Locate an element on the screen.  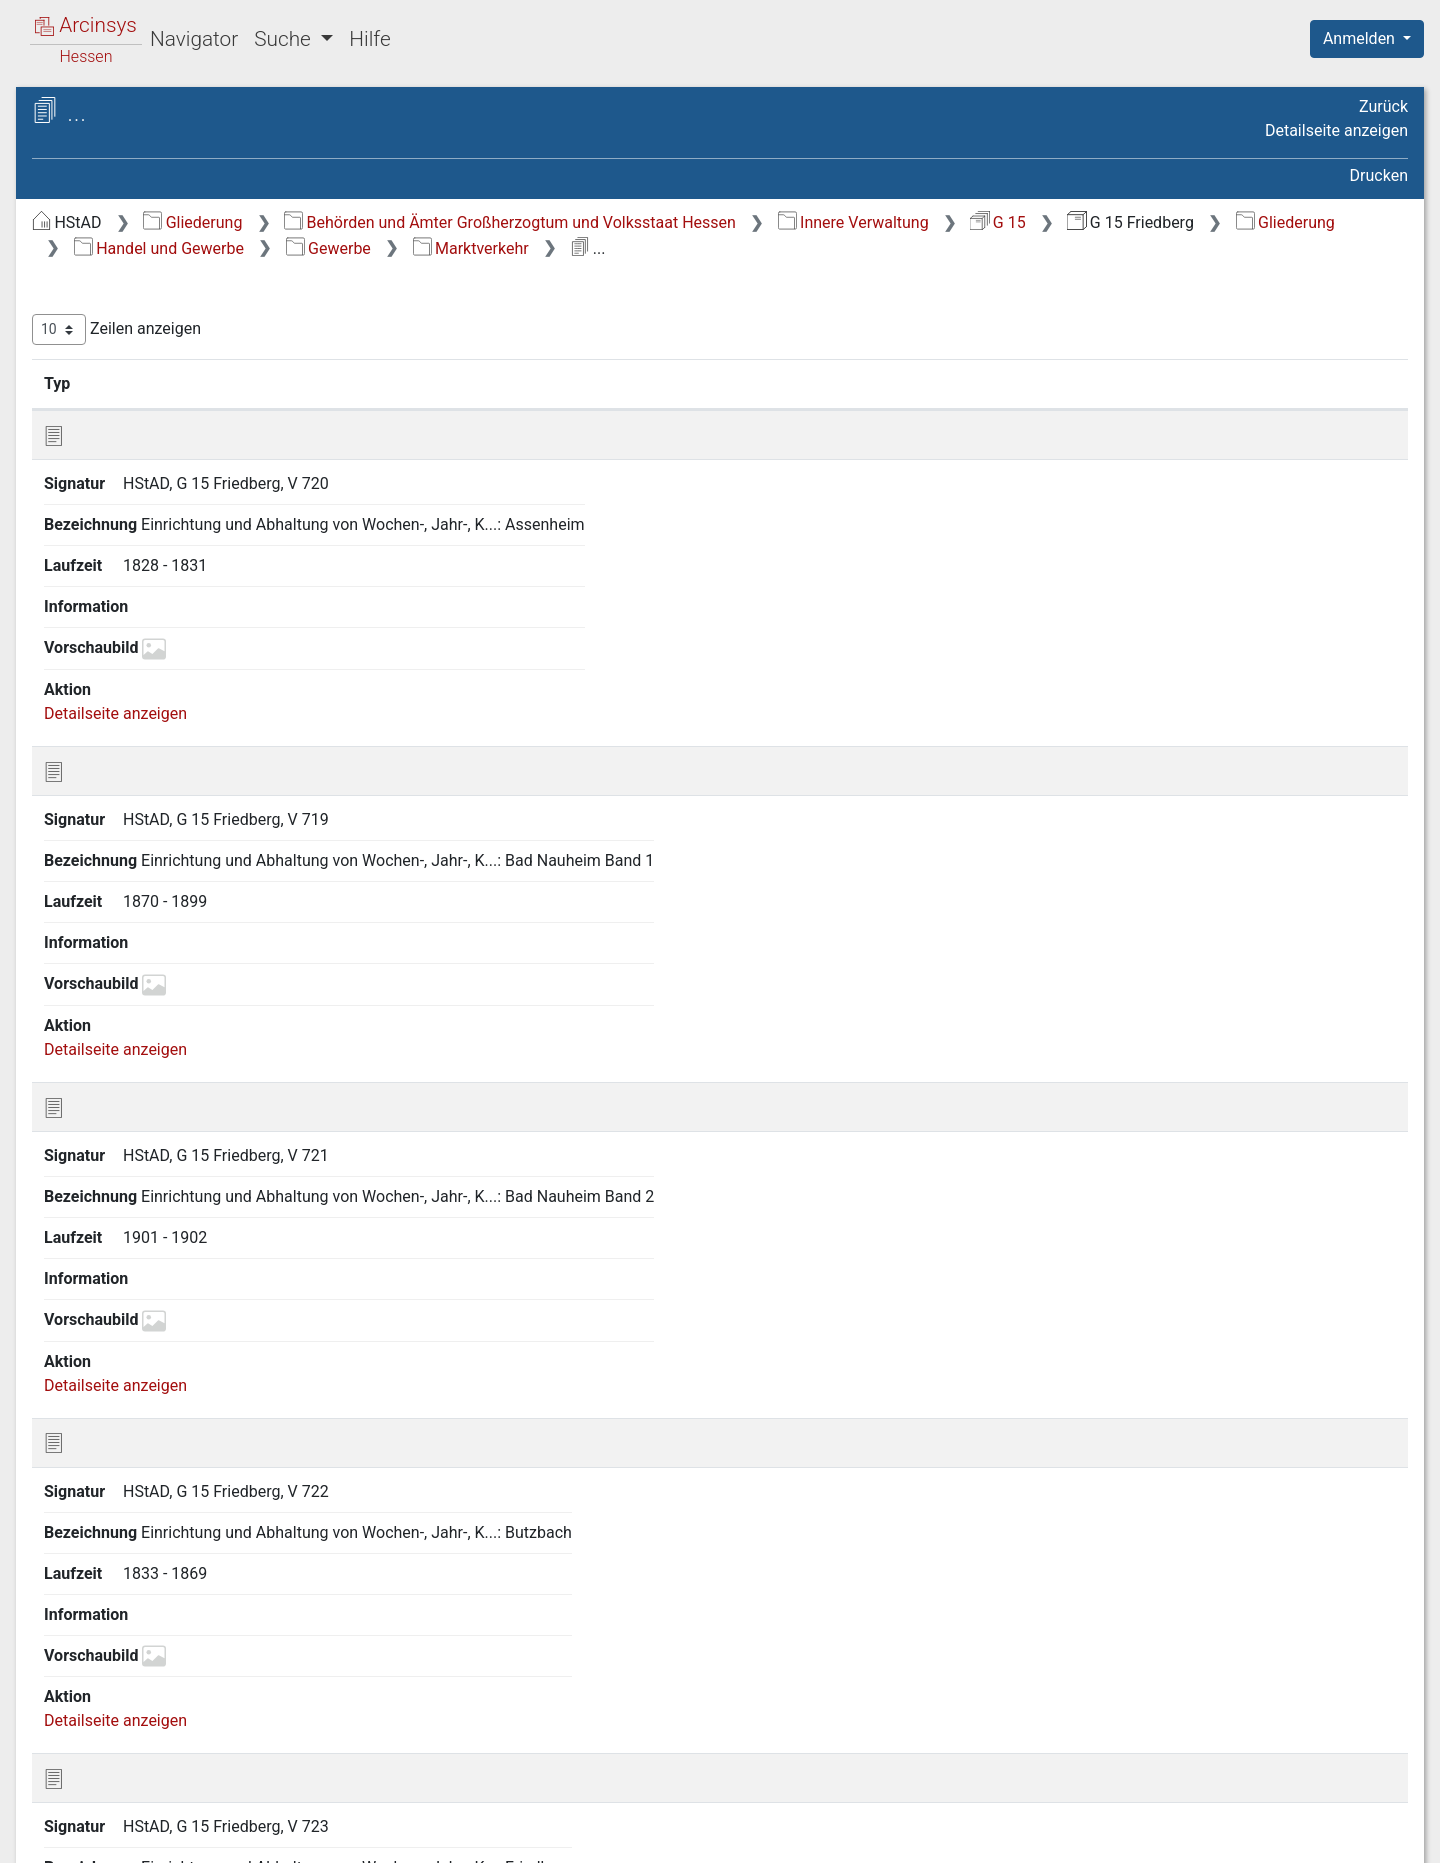
26 Feuerpolizei [treeitem] is located at coordinates (123, 1745).